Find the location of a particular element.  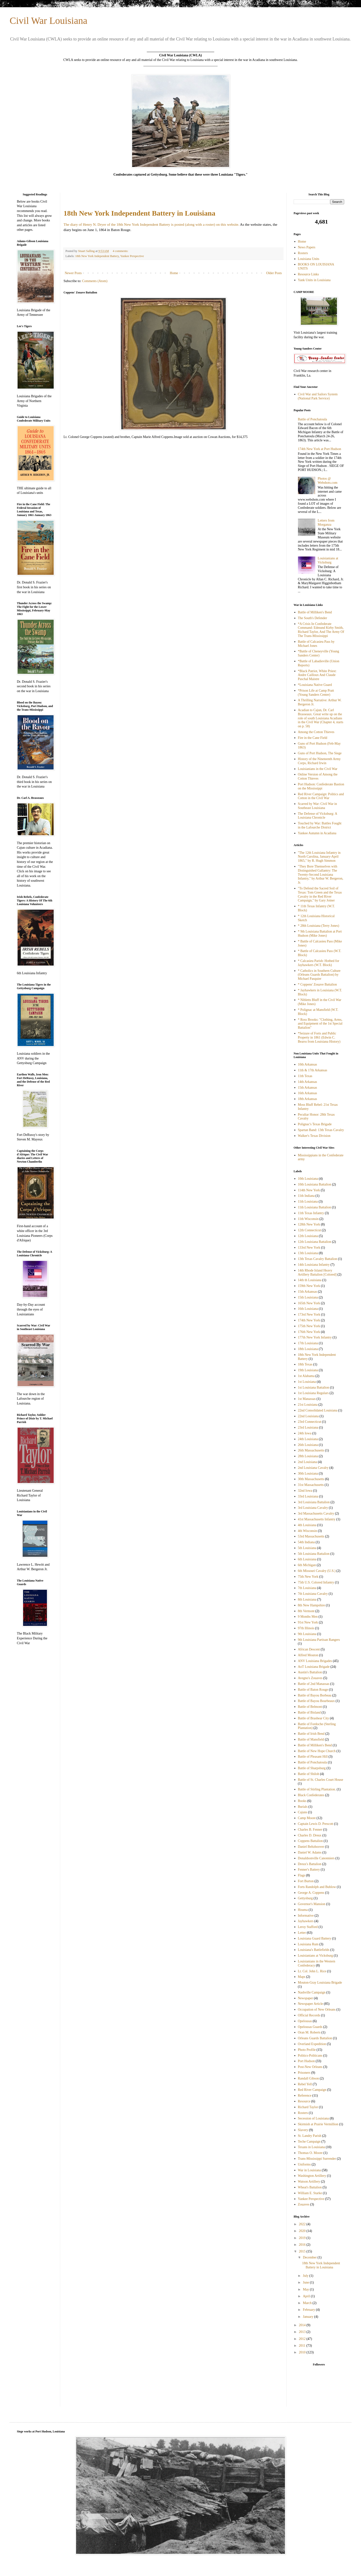

History of the Nineteenth Army Corps, Richard Irwin is located at coordinates (319, 761).